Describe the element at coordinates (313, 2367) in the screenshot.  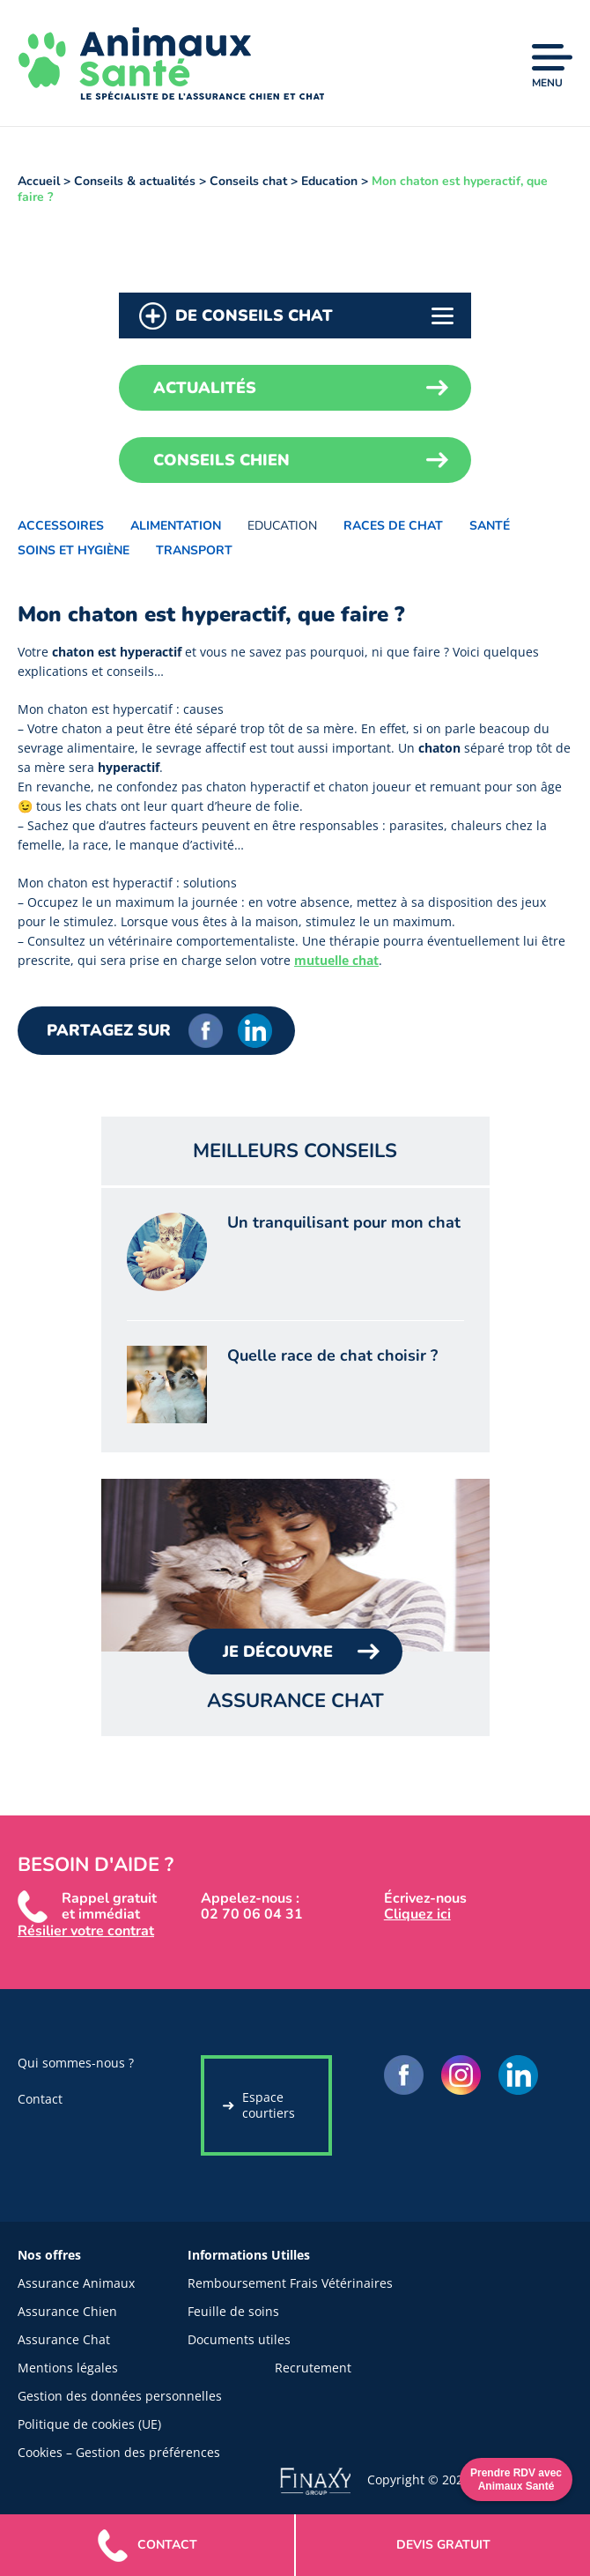
I see `Recrutement` at that location.